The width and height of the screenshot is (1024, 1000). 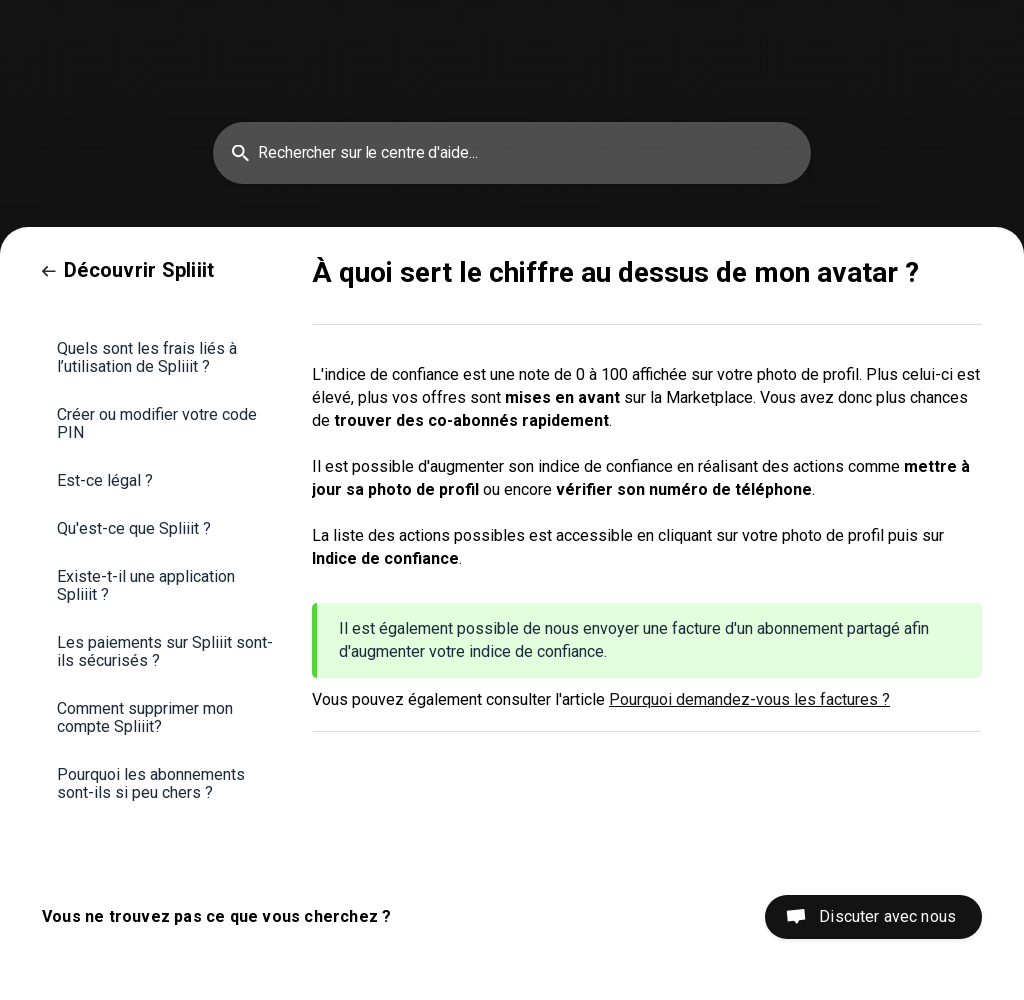 I want to click on Comment supprimer mon compte Spliiit? [link], so click(x=145, y=717).